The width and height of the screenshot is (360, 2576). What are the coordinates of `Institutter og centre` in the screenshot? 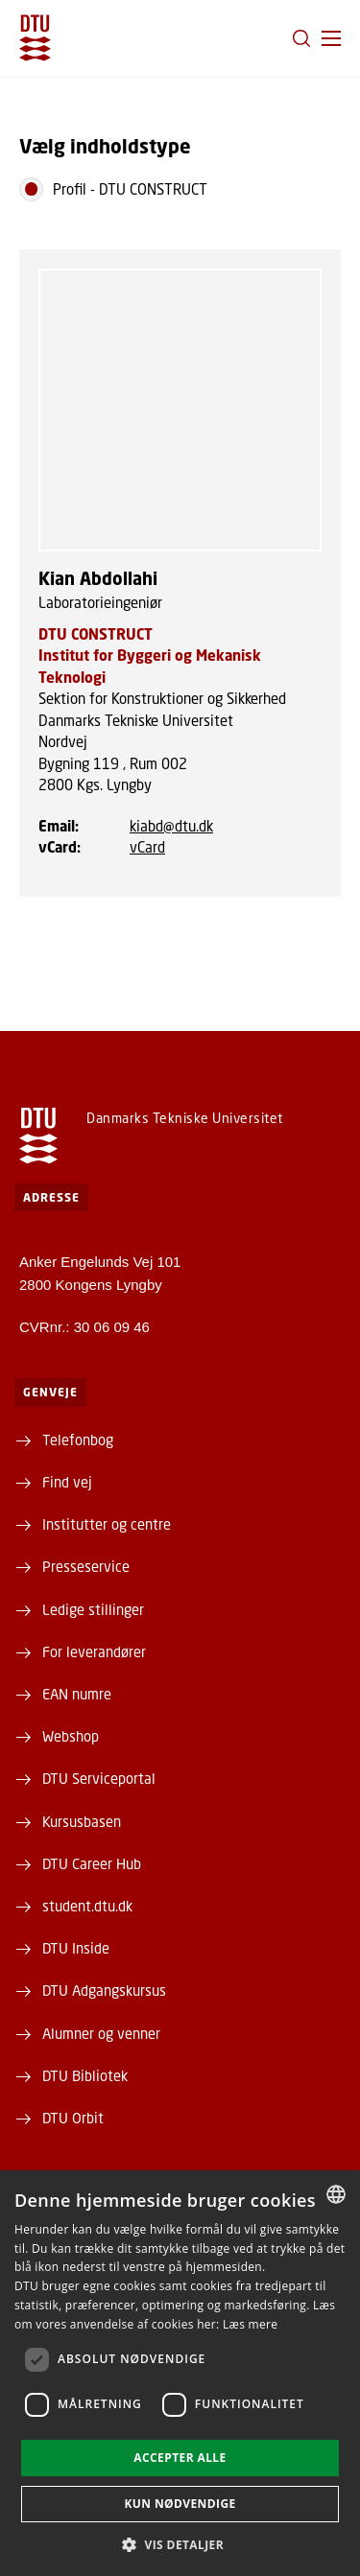 It's located at (106, 1524).